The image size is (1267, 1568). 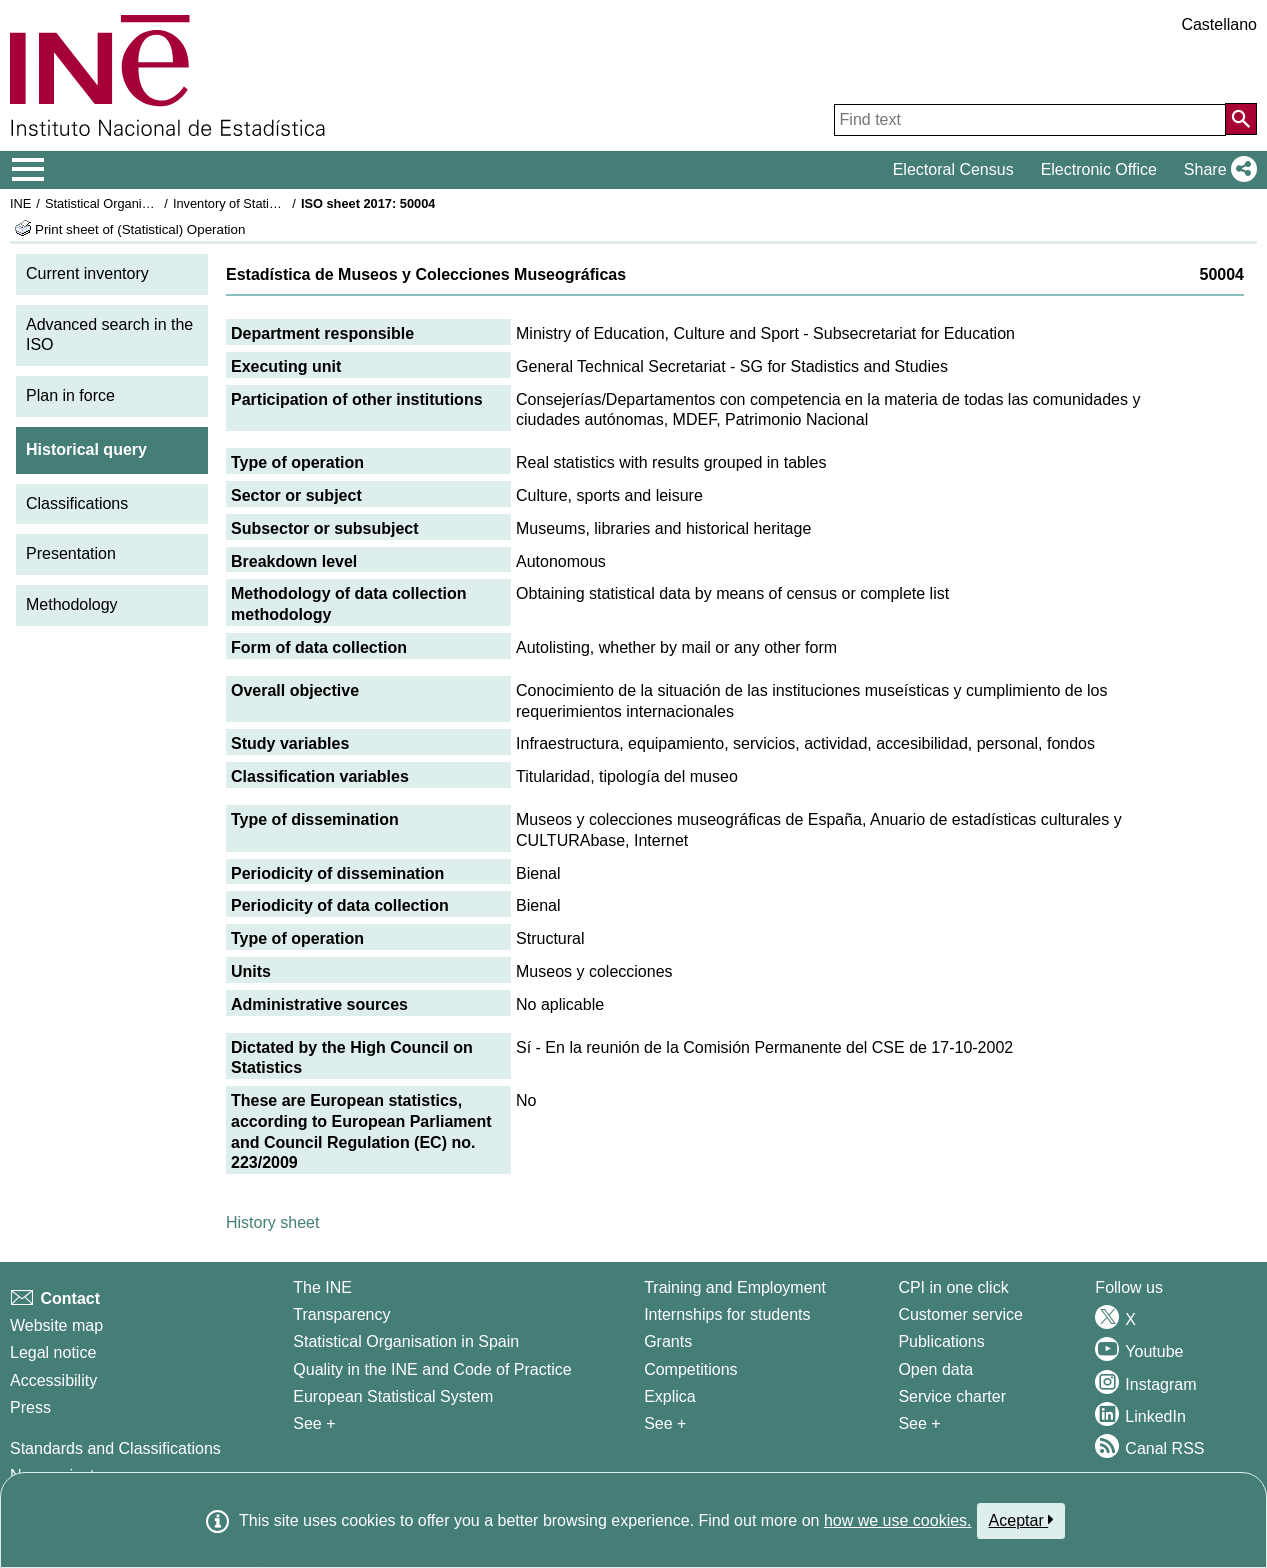 What do you see at coordinates (919, 1423) in the screenshot?
I see `See + [See + Products and Services]` at bounding box center [919, 1423].